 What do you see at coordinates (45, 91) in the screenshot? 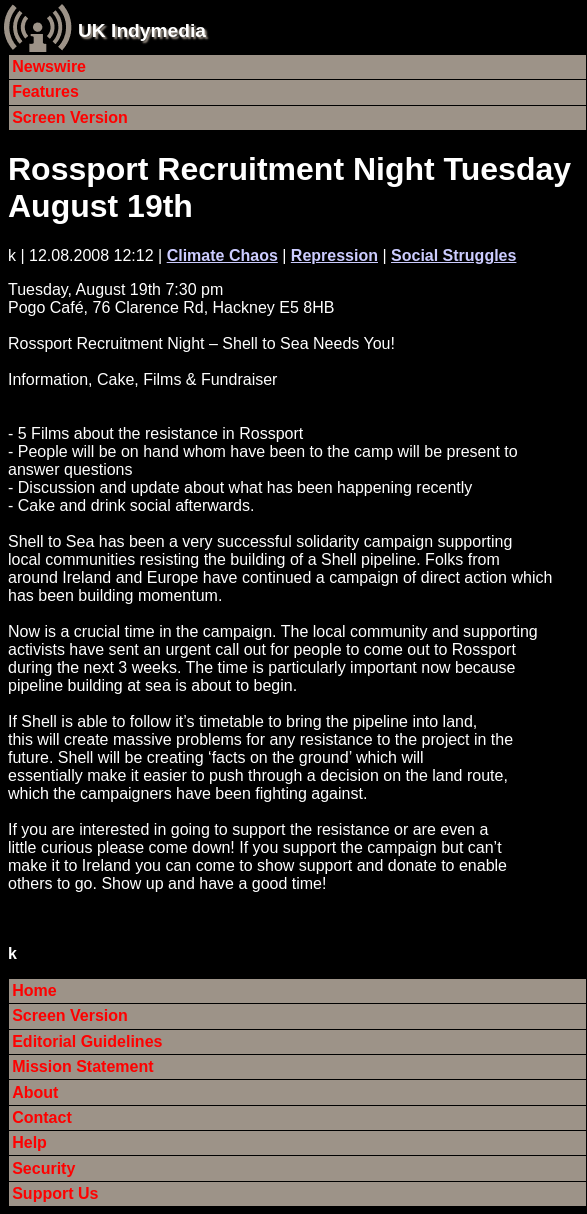
I see `Features` at bounding box center [45, 91].